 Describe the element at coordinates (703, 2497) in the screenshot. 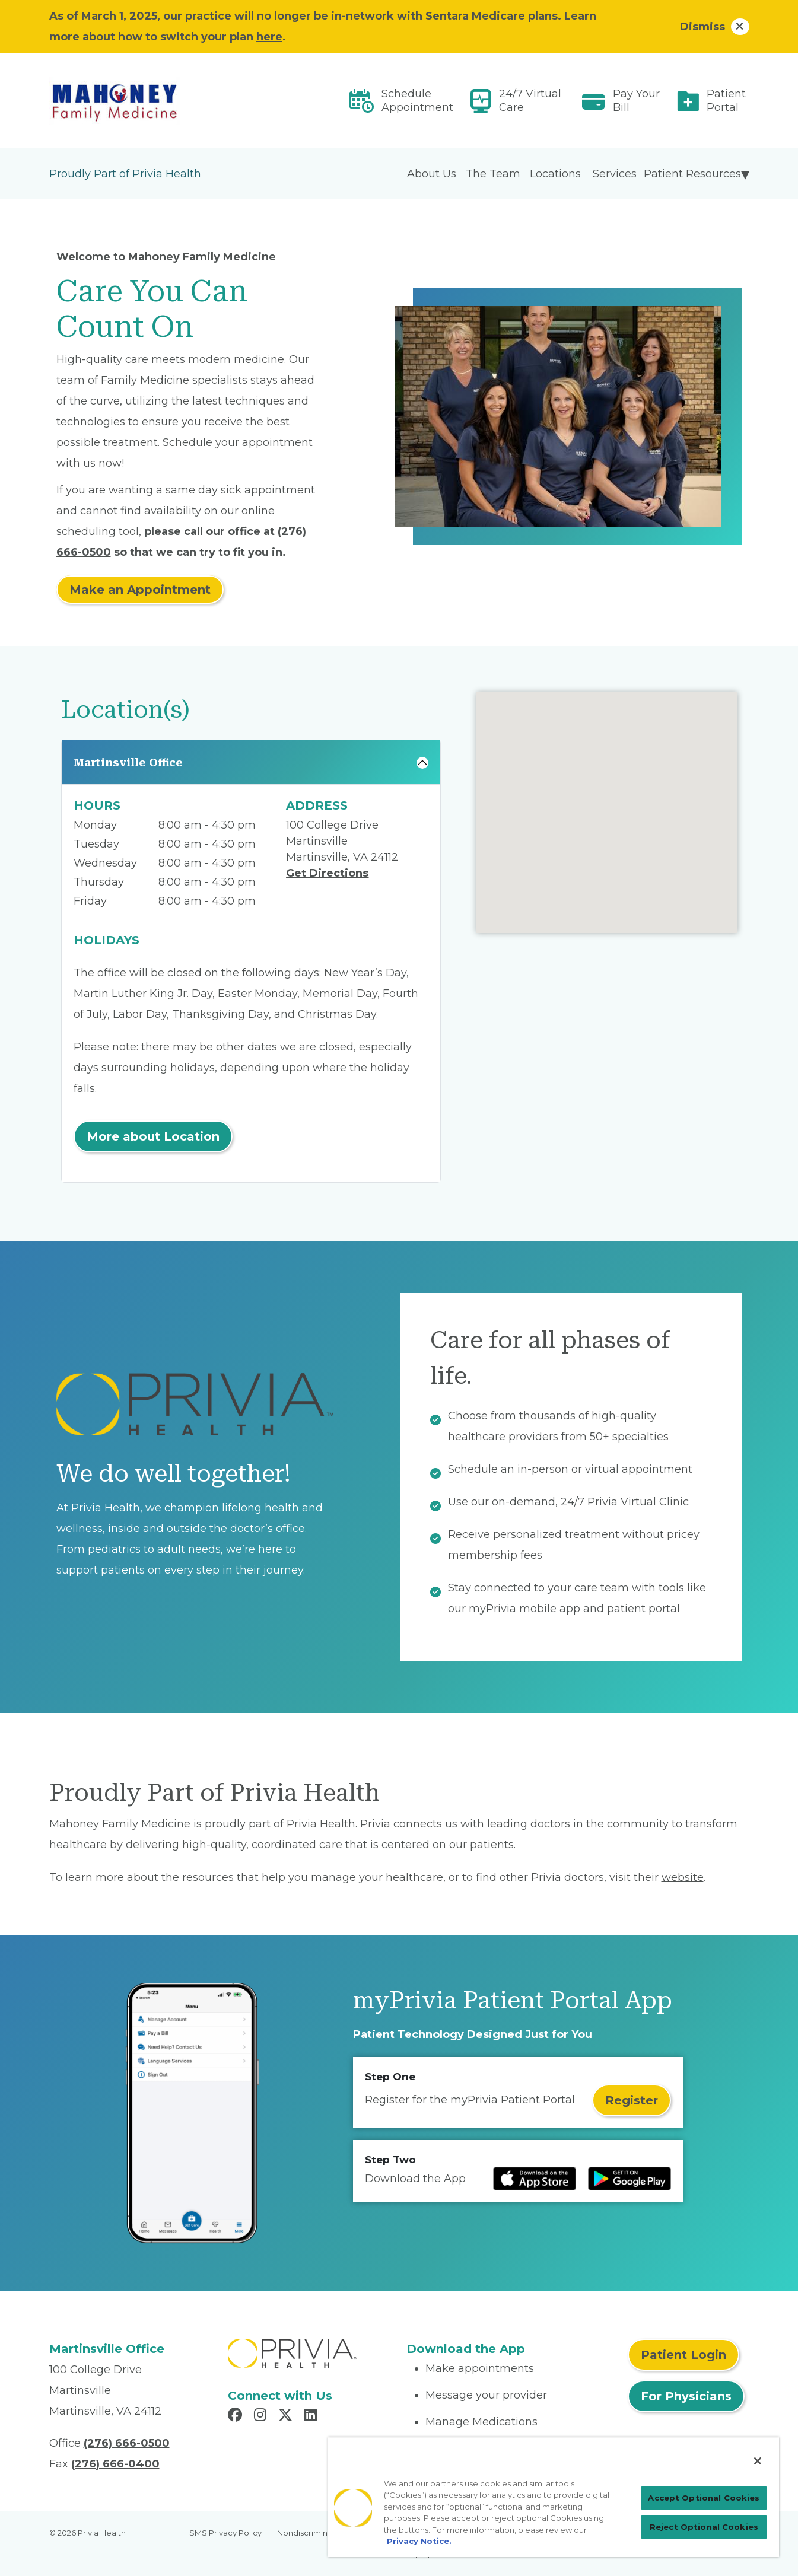

I see `Accept Optional Cookies` at that location.